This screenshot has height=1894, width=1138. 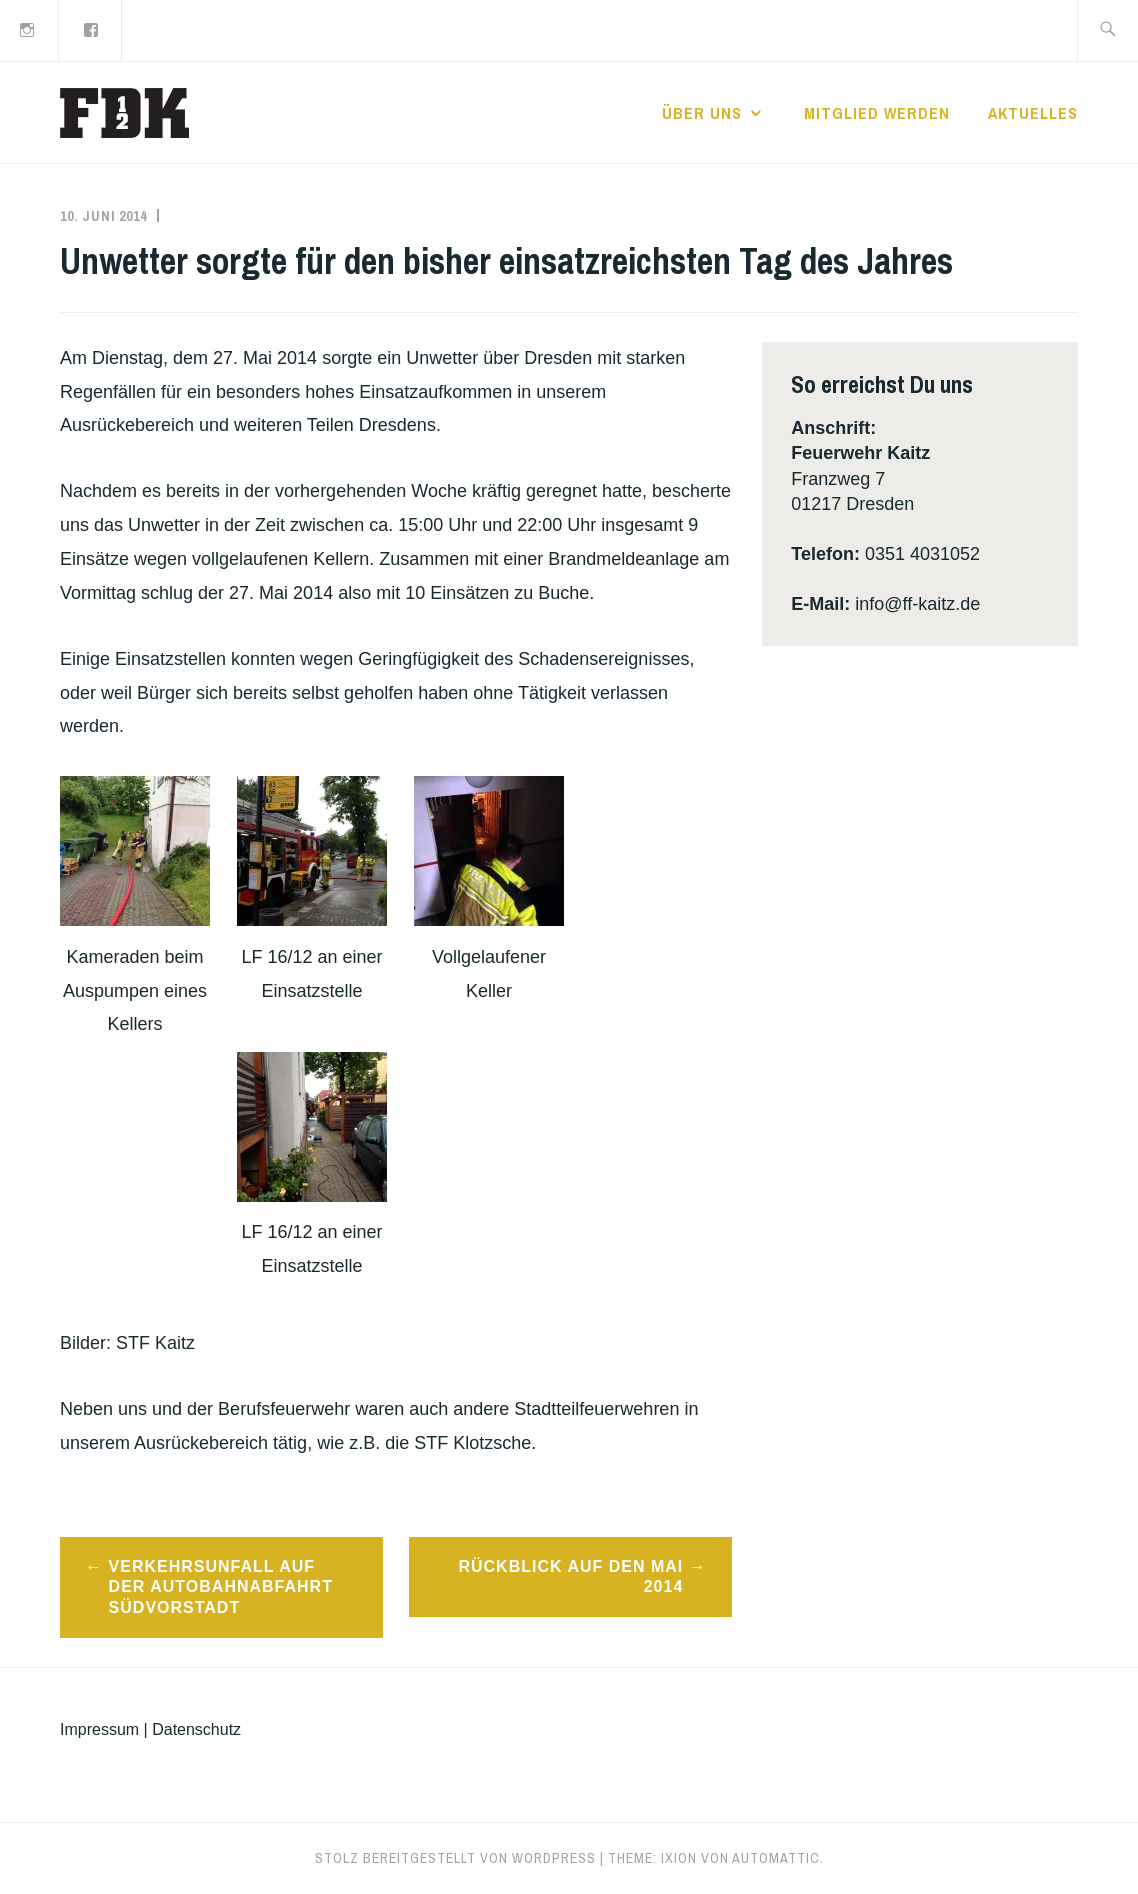 I want to click on Automattic, so click(x=776, y=1858).